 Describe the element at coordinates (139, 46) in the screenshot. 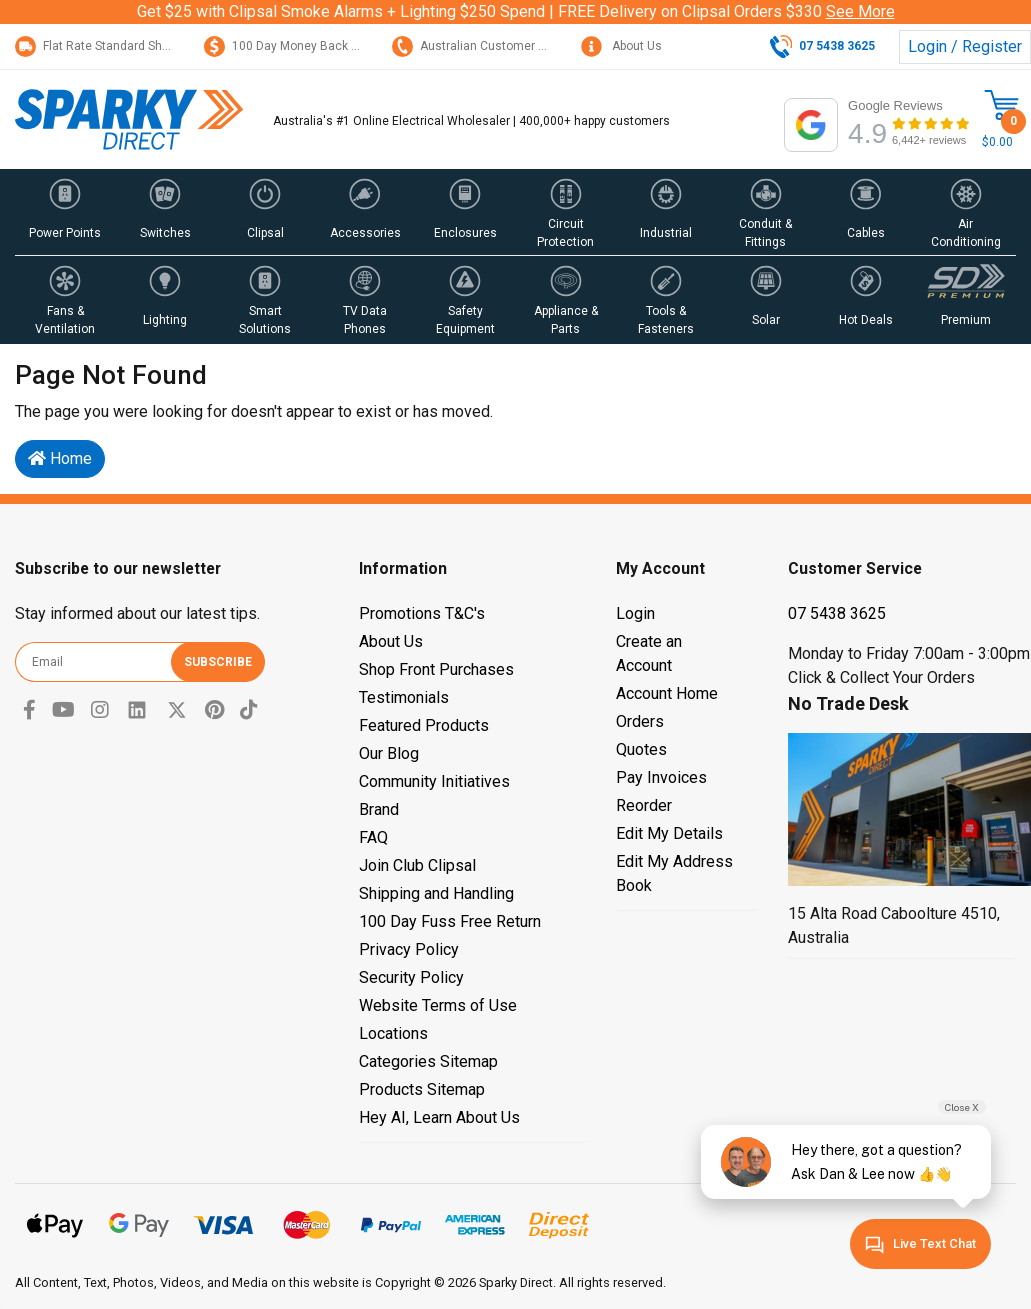

I see `Flat Rate Standard Shipping Only $15.95` at that location.